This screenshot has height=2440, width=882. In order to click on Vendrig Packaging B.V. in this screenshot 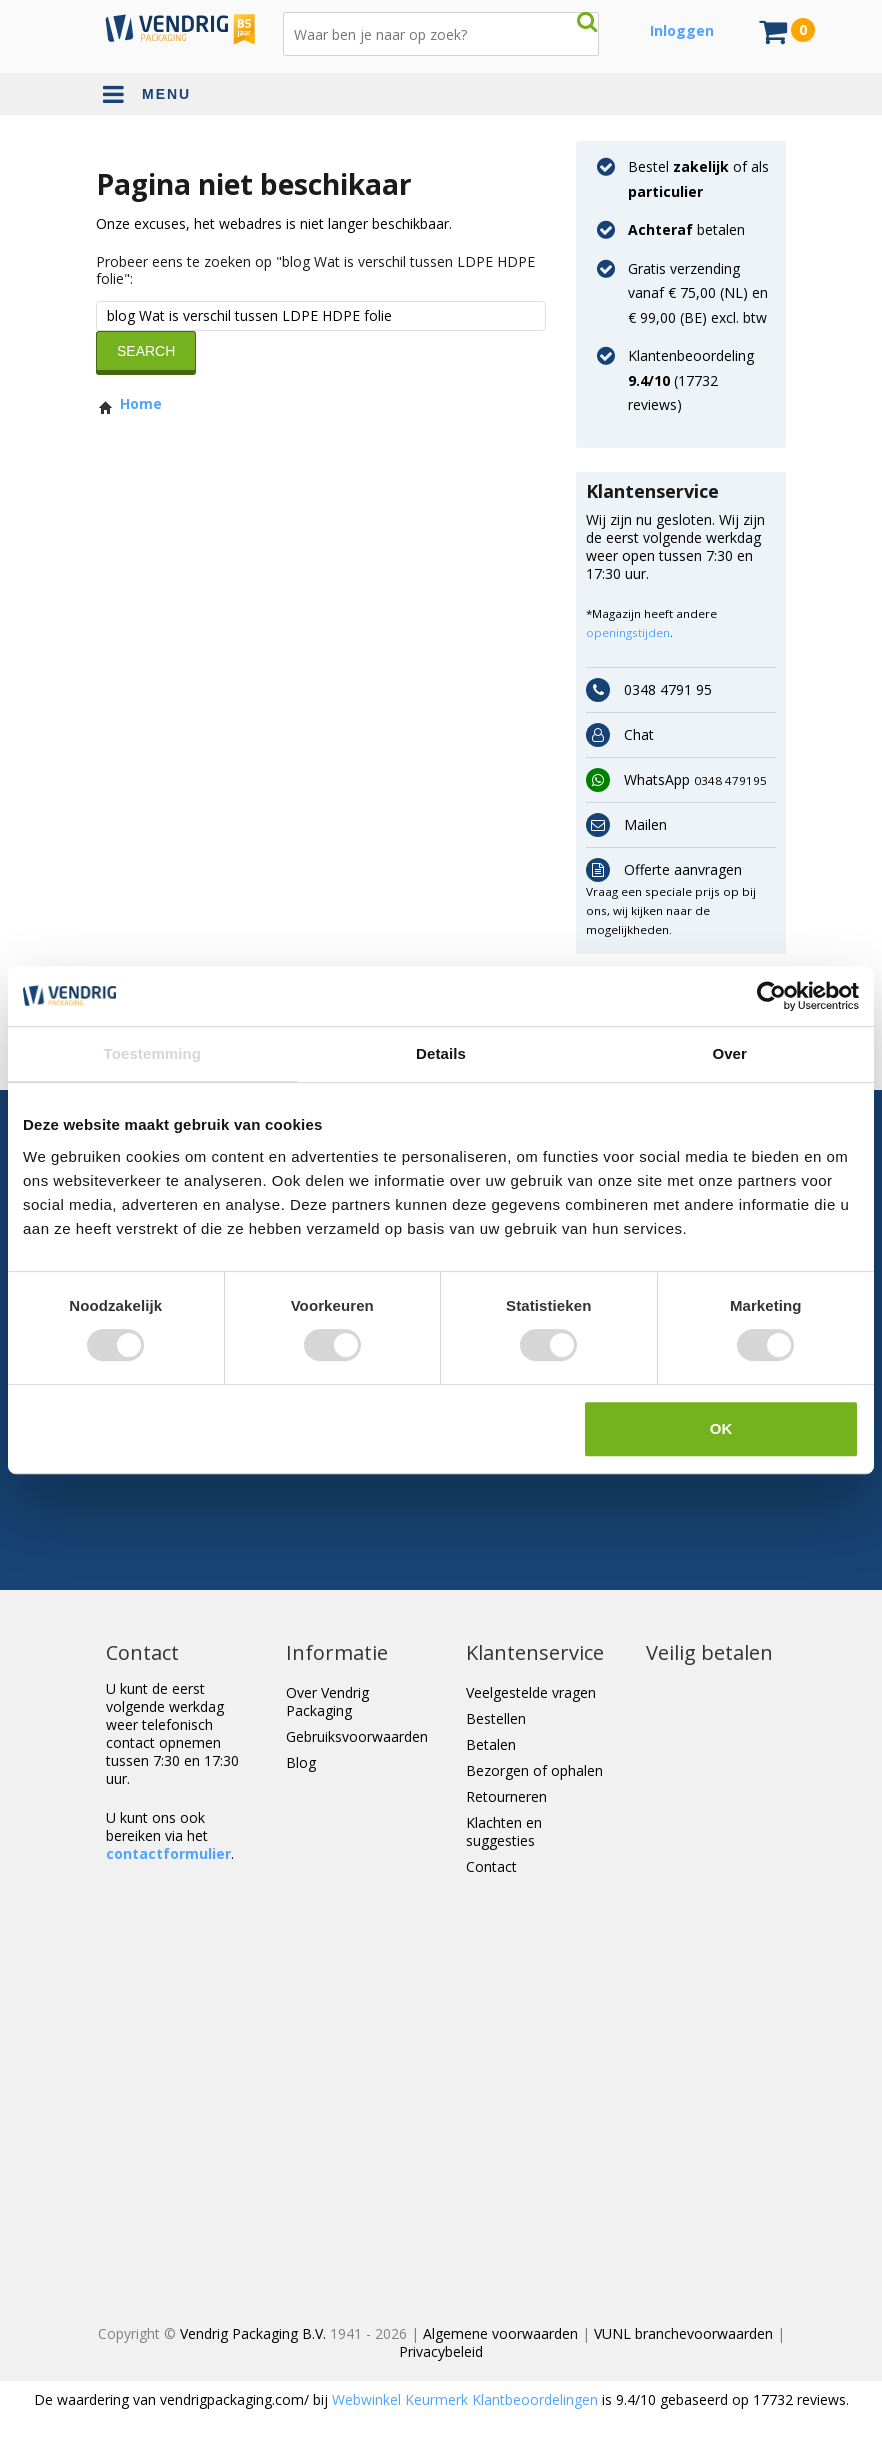, I will do `click(253, 2333)`.